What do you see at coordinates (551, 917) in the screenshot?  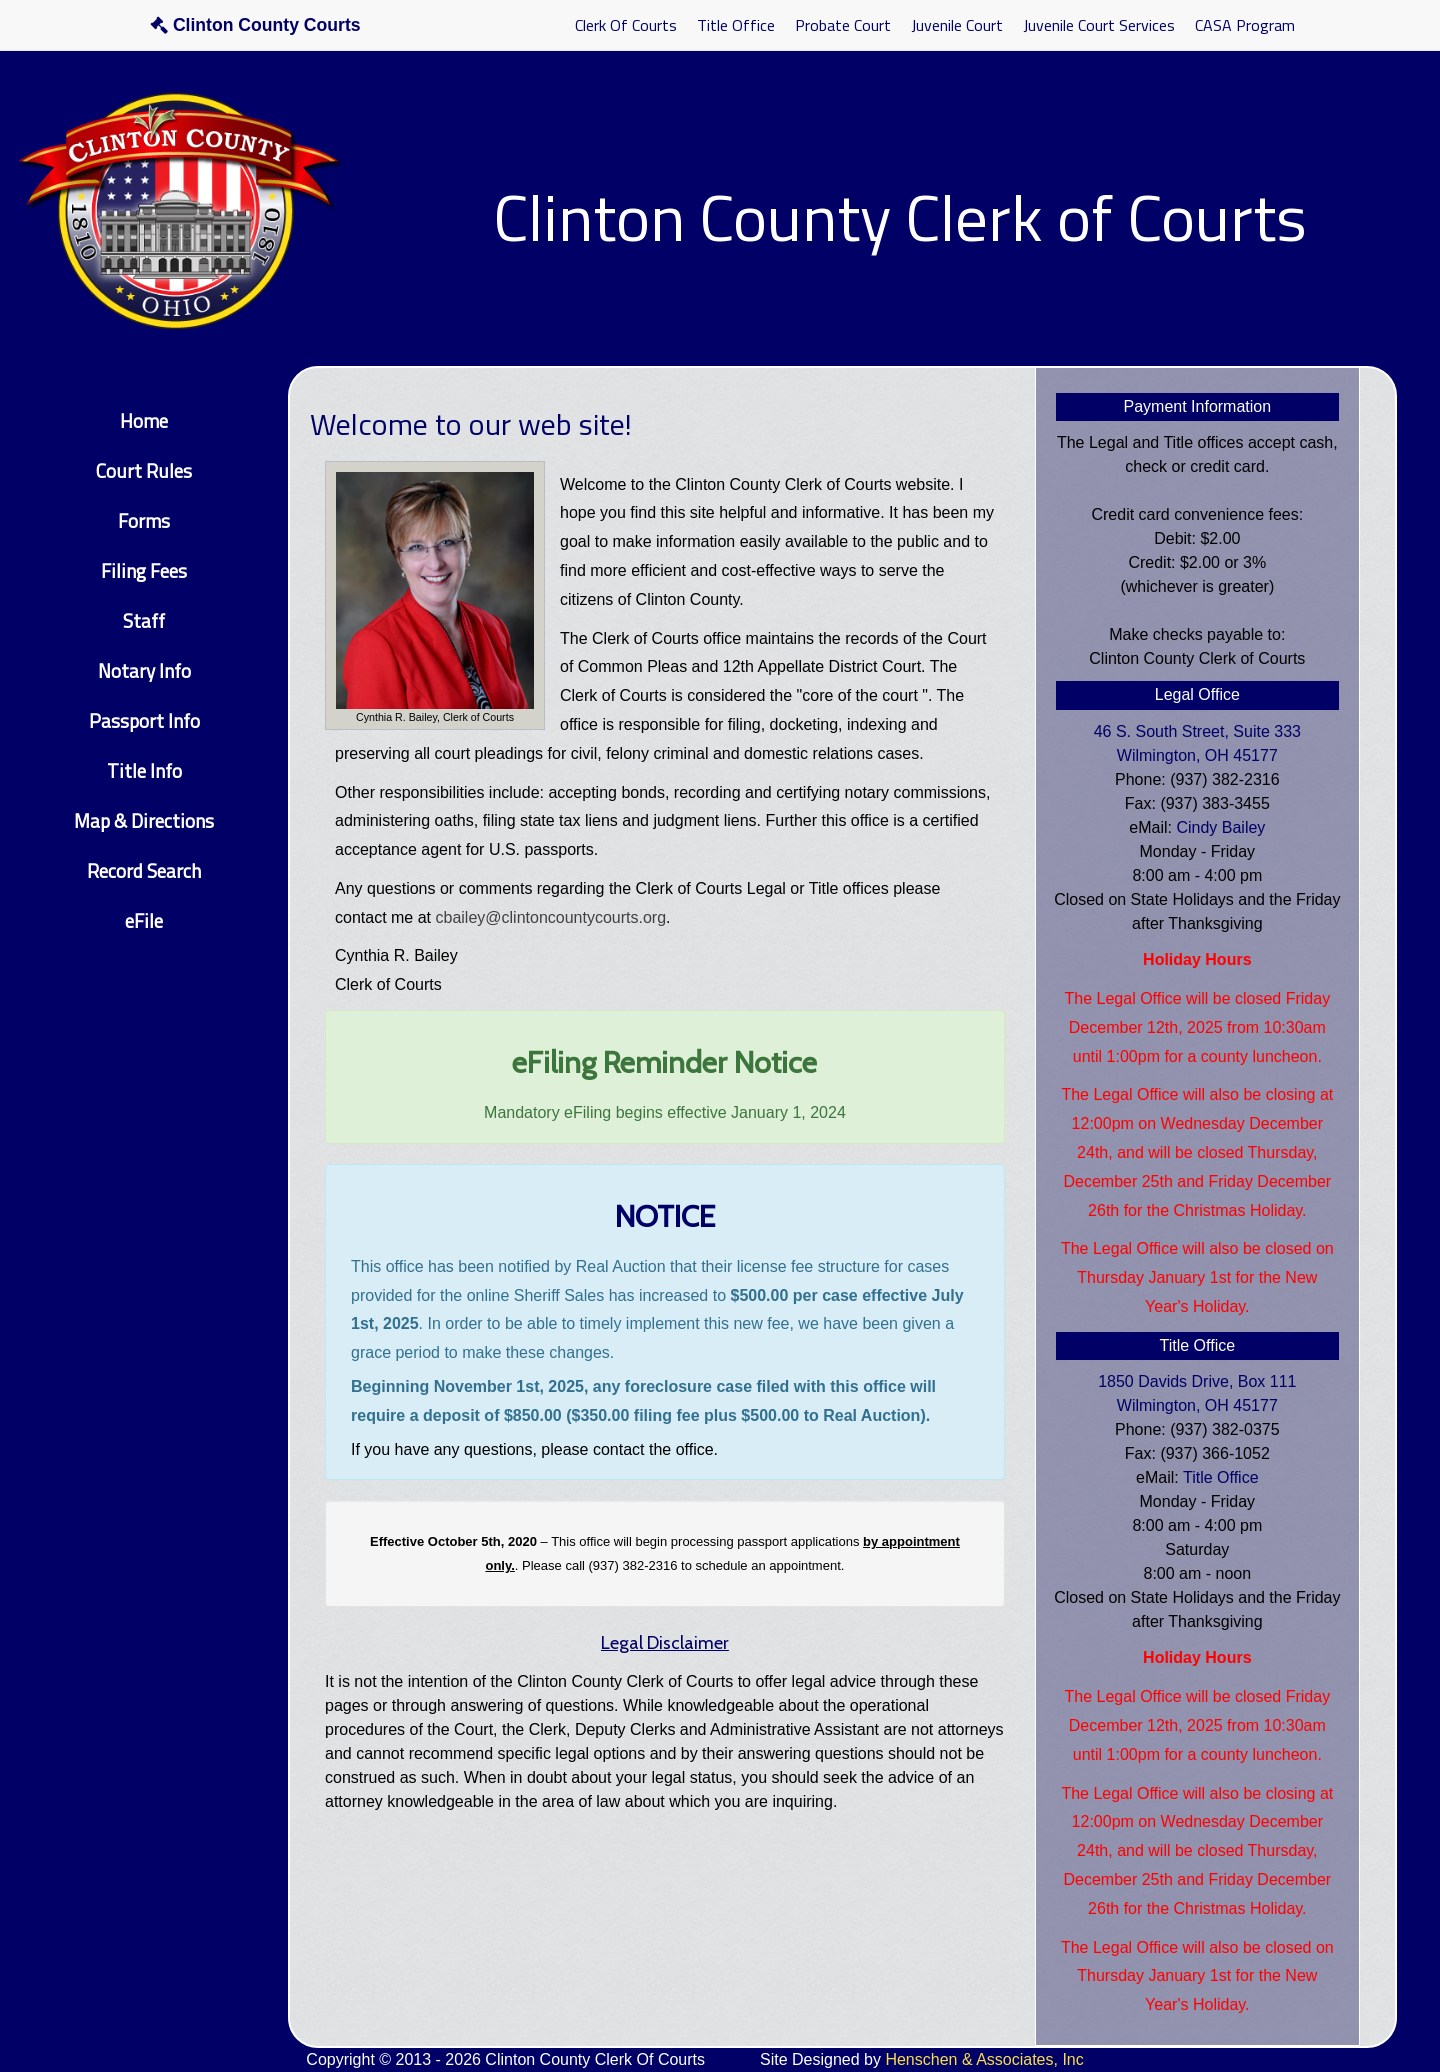 I see `cbailey@clintoncountycourts.org` at bounding box center [551, 917].